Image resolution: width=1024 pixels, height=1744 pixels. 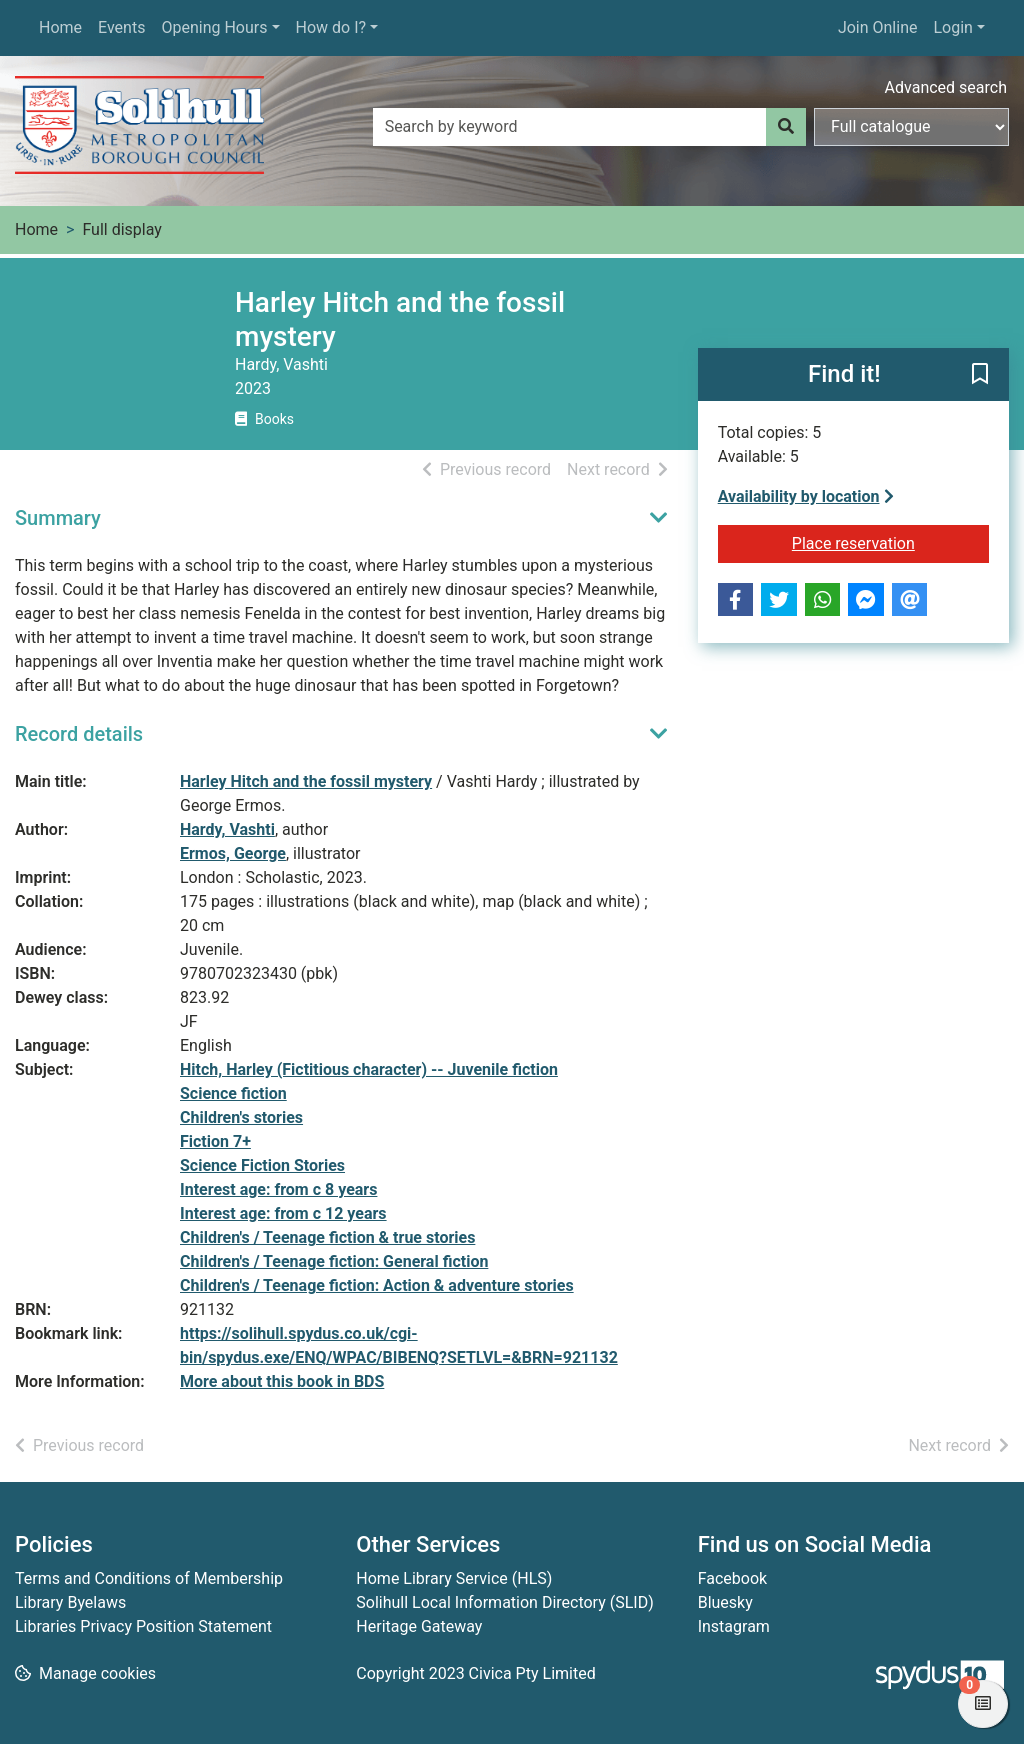 I want to click on Libraries Privacy Position Statement, so click(x=143, y=1626).